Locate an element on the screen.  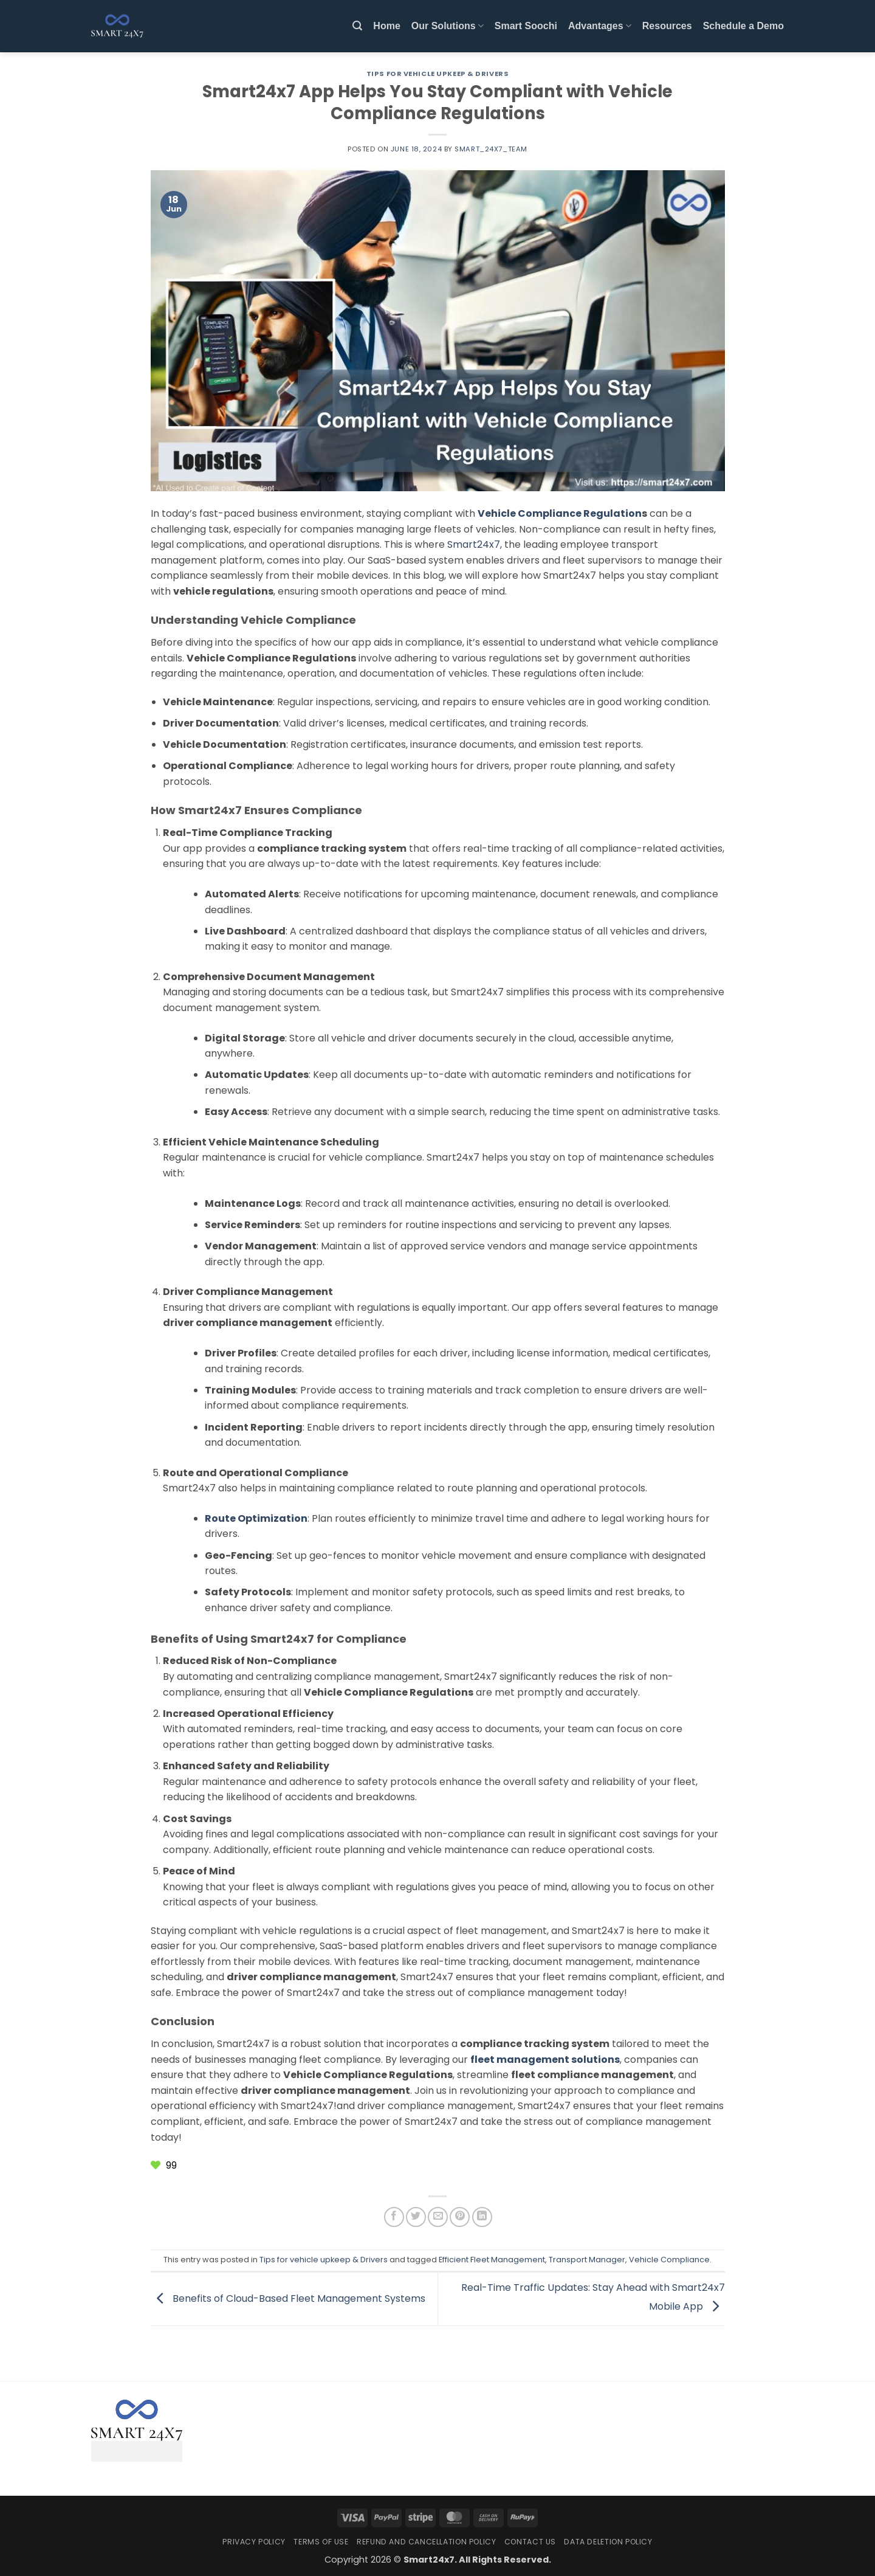
Smart_24x7_Team is located at coordinates (491, 149).